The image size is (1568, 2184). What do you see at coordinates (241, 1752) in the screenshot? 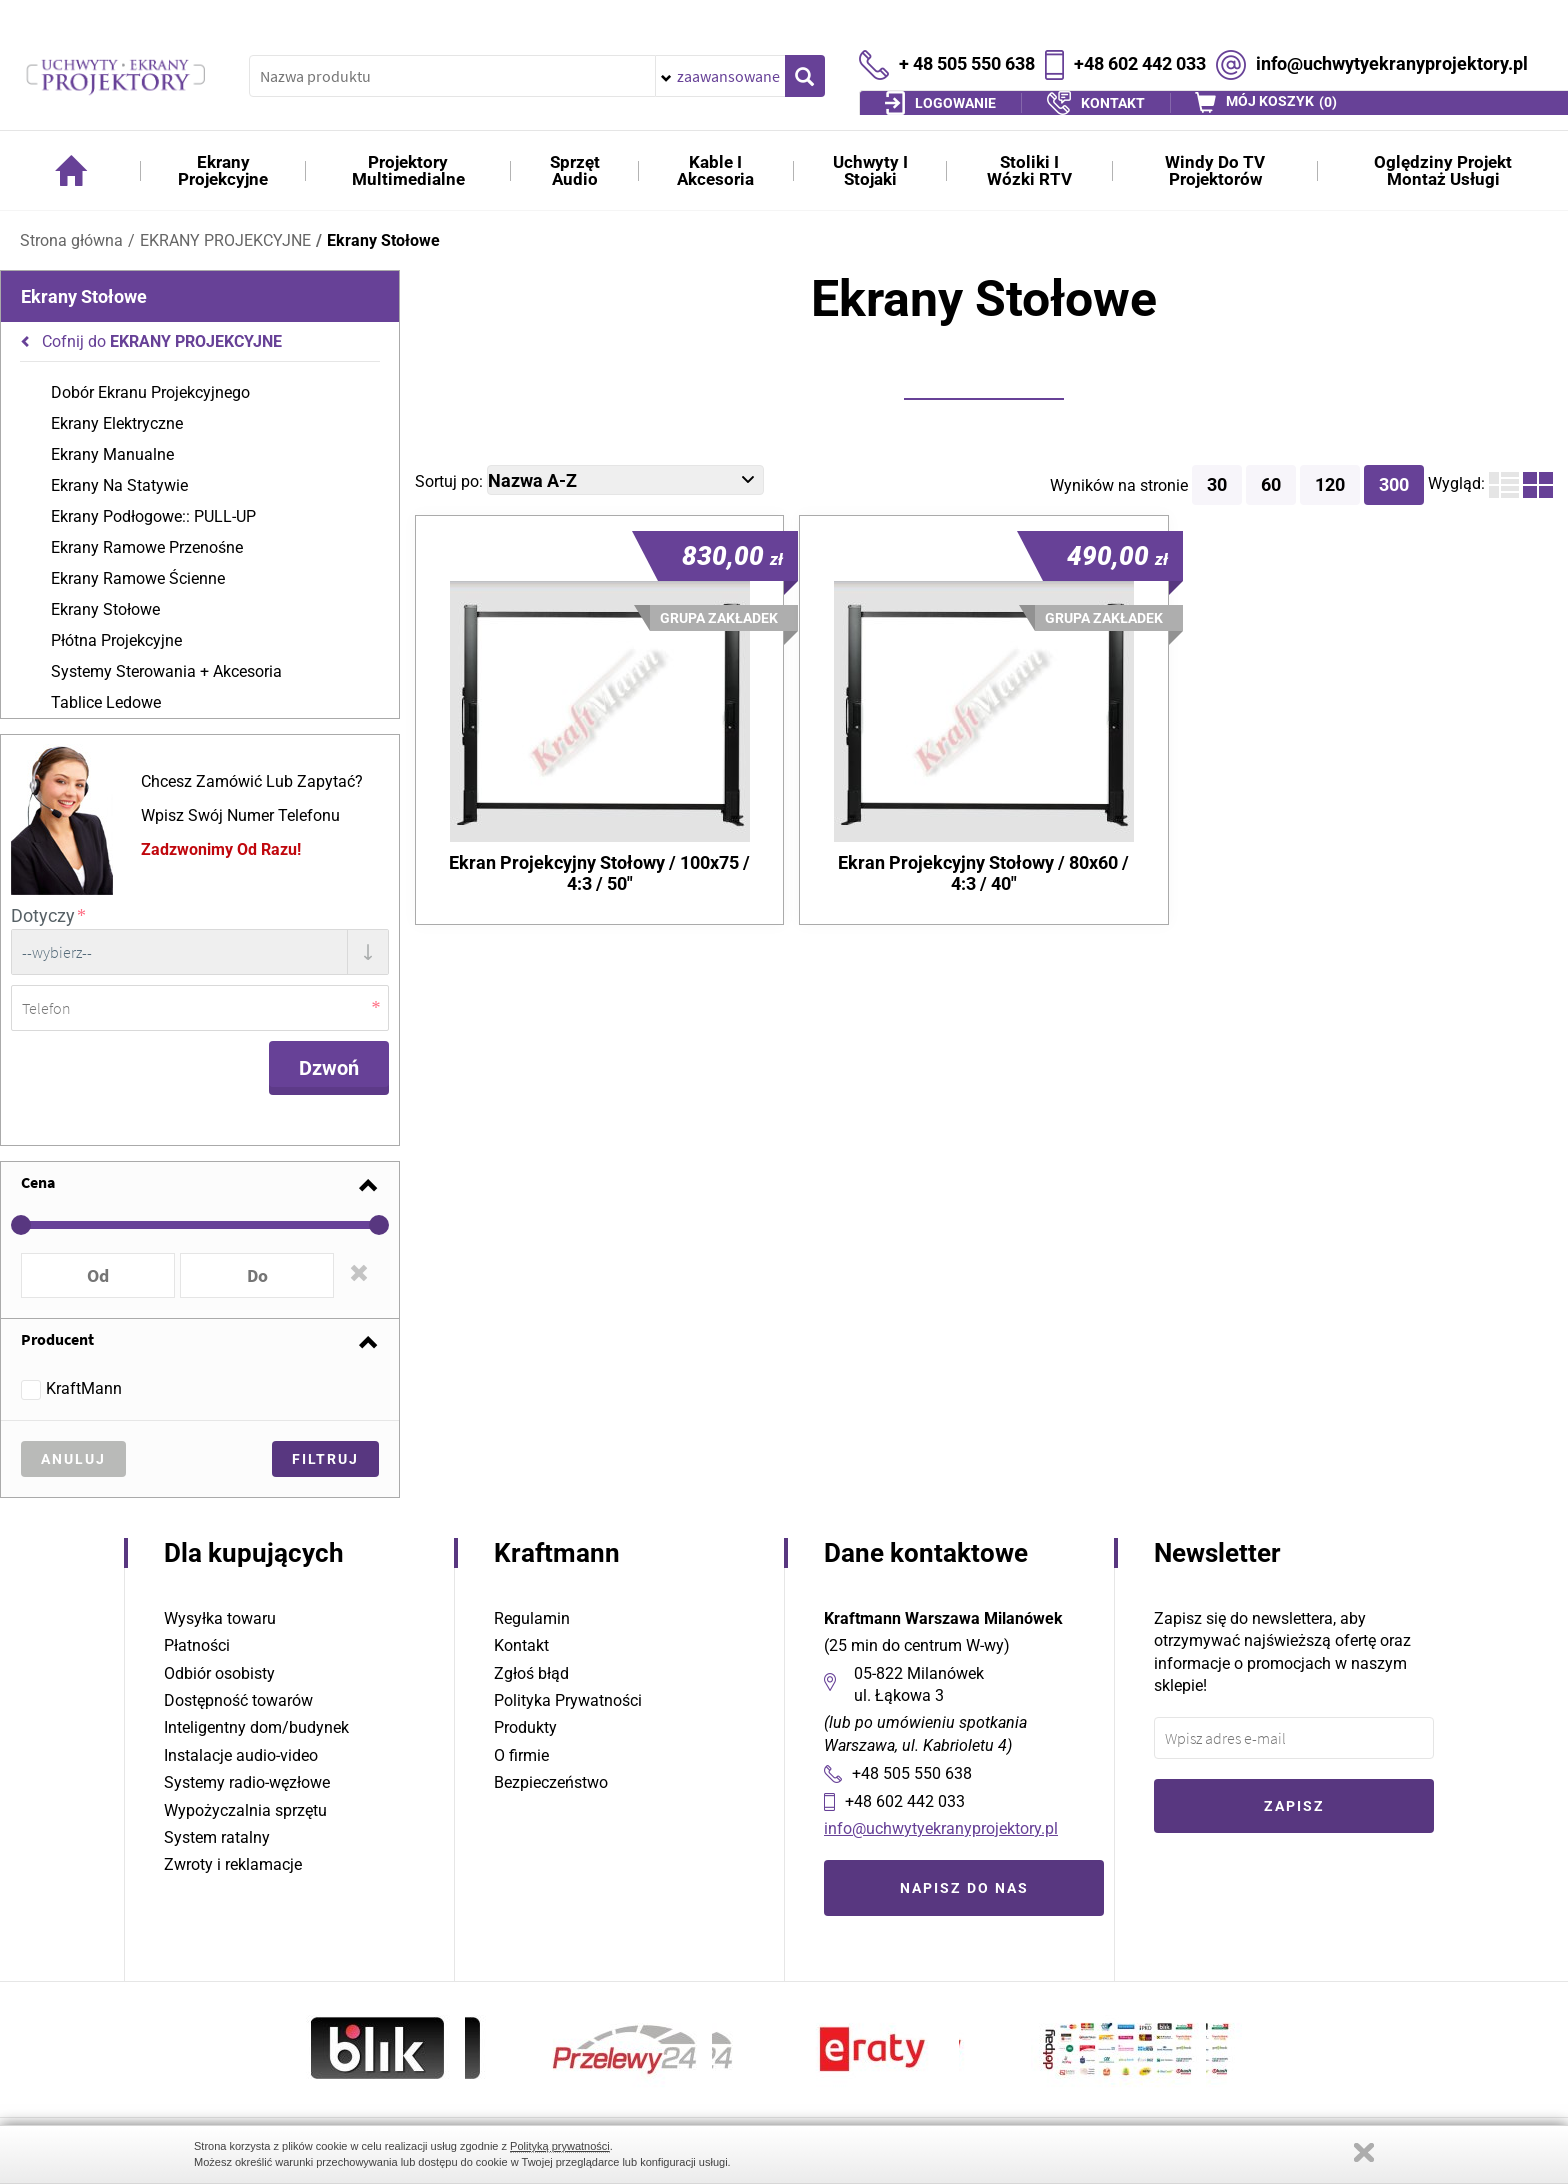
I see `Instalacje audio-video` at bounding box center [241, 1752].